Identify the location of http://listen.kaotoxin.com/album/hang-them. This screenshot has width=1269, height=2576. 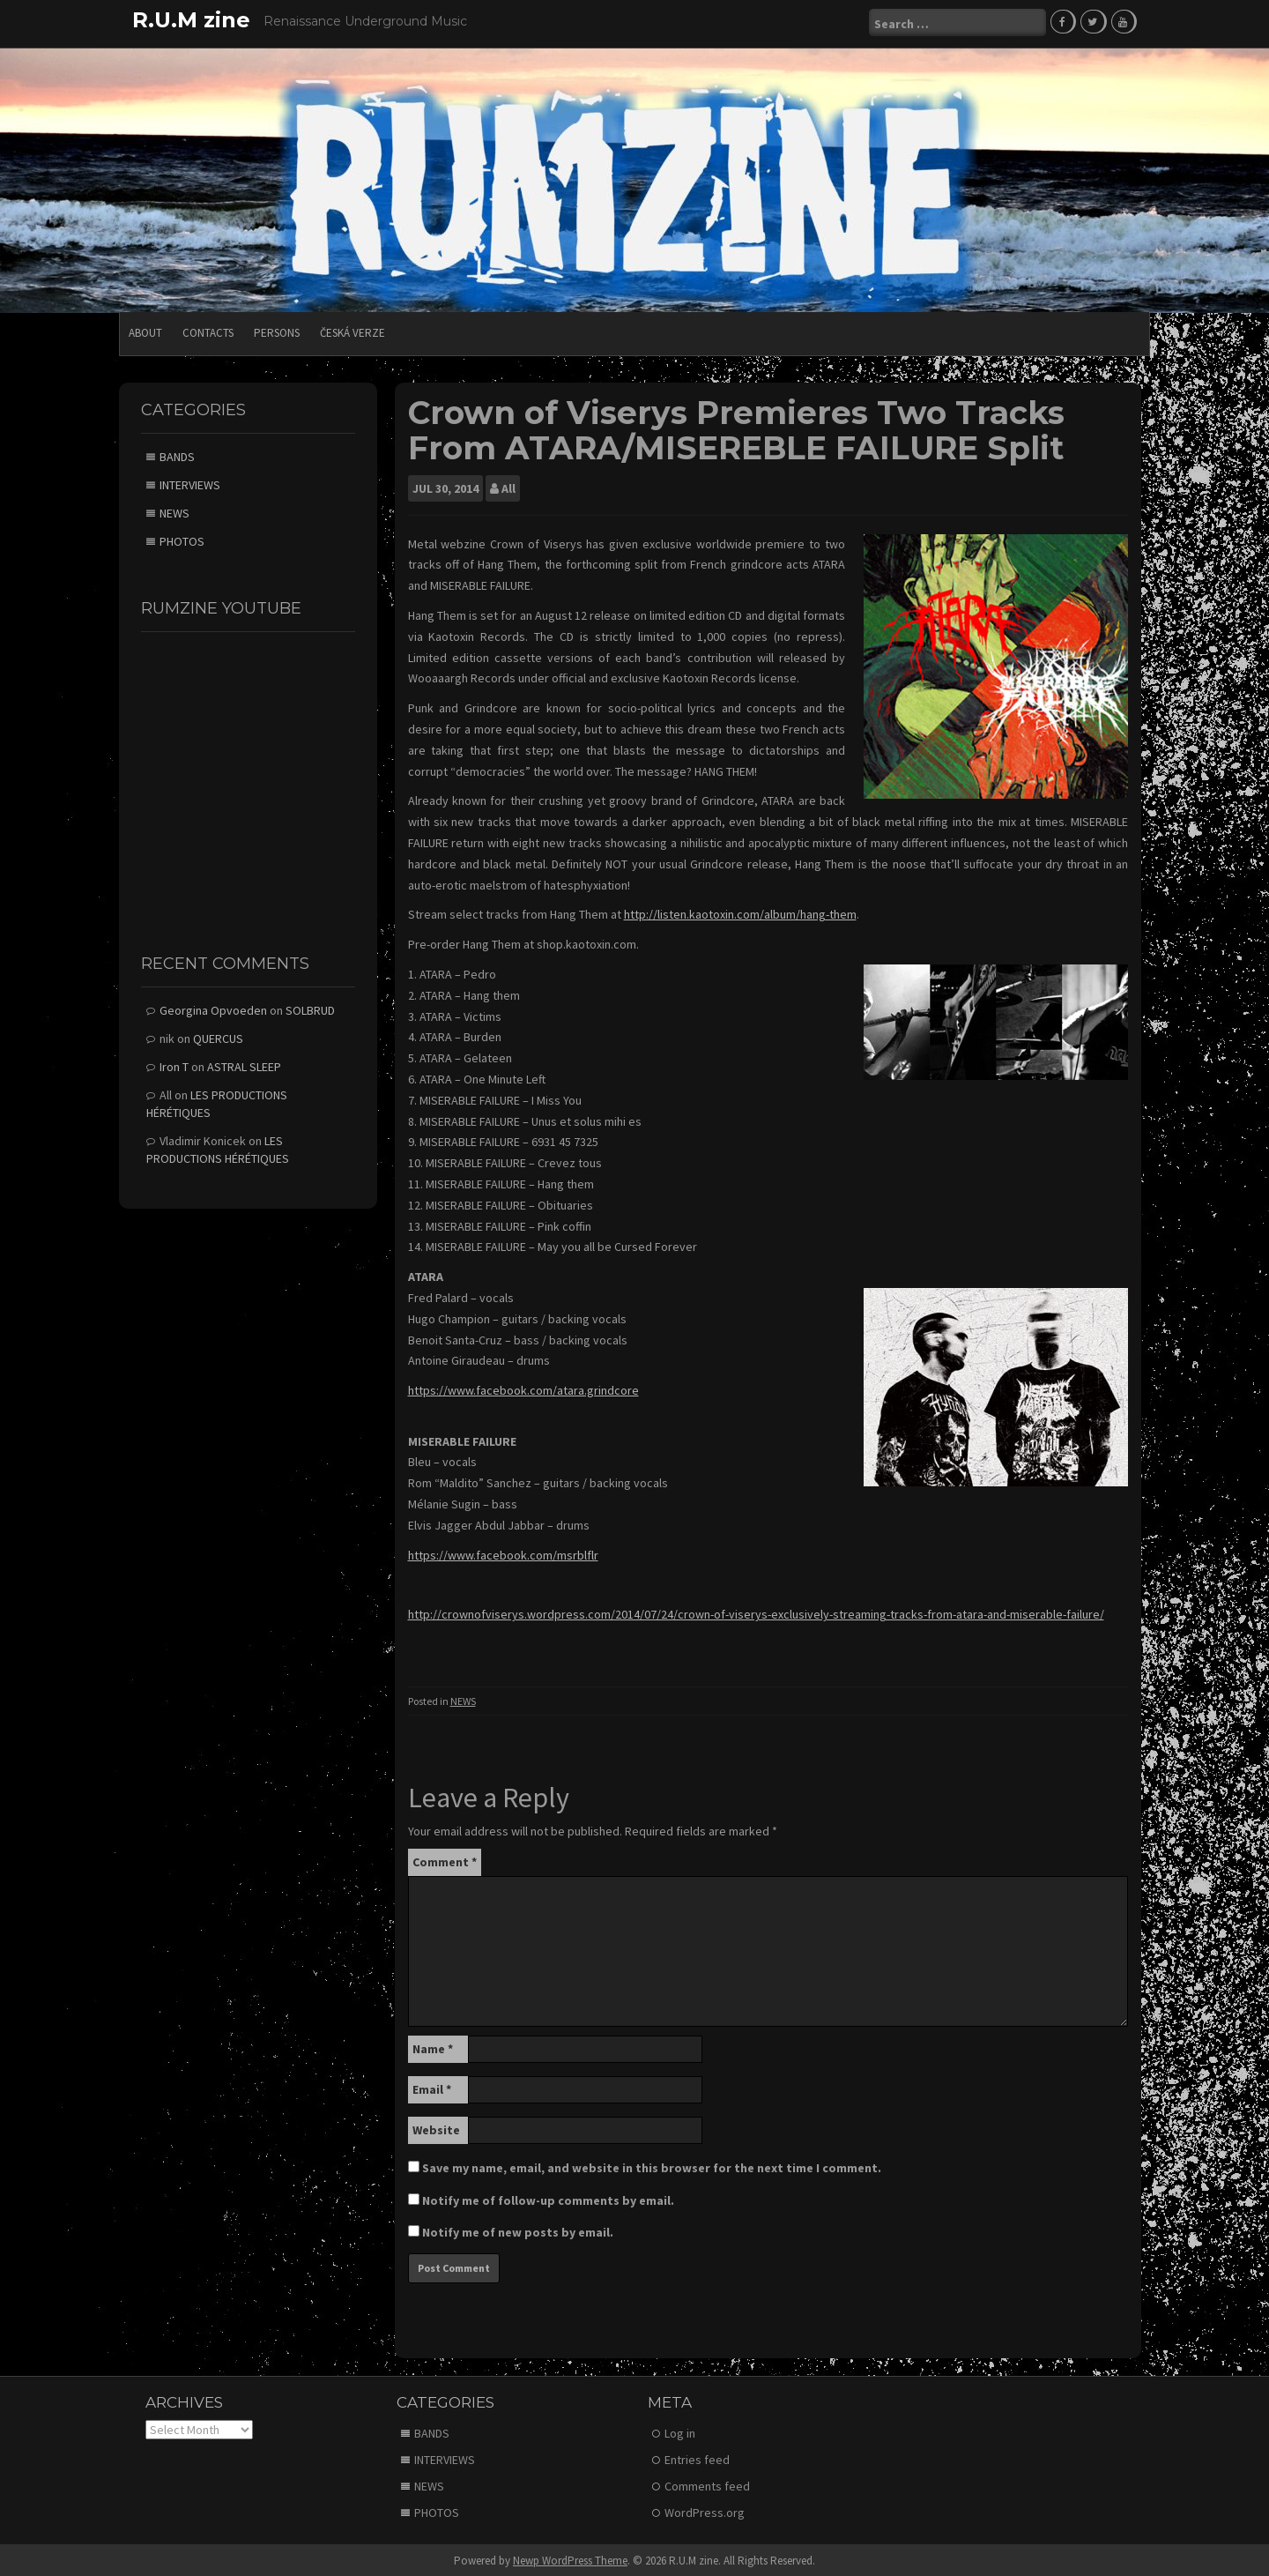
(740, 912).